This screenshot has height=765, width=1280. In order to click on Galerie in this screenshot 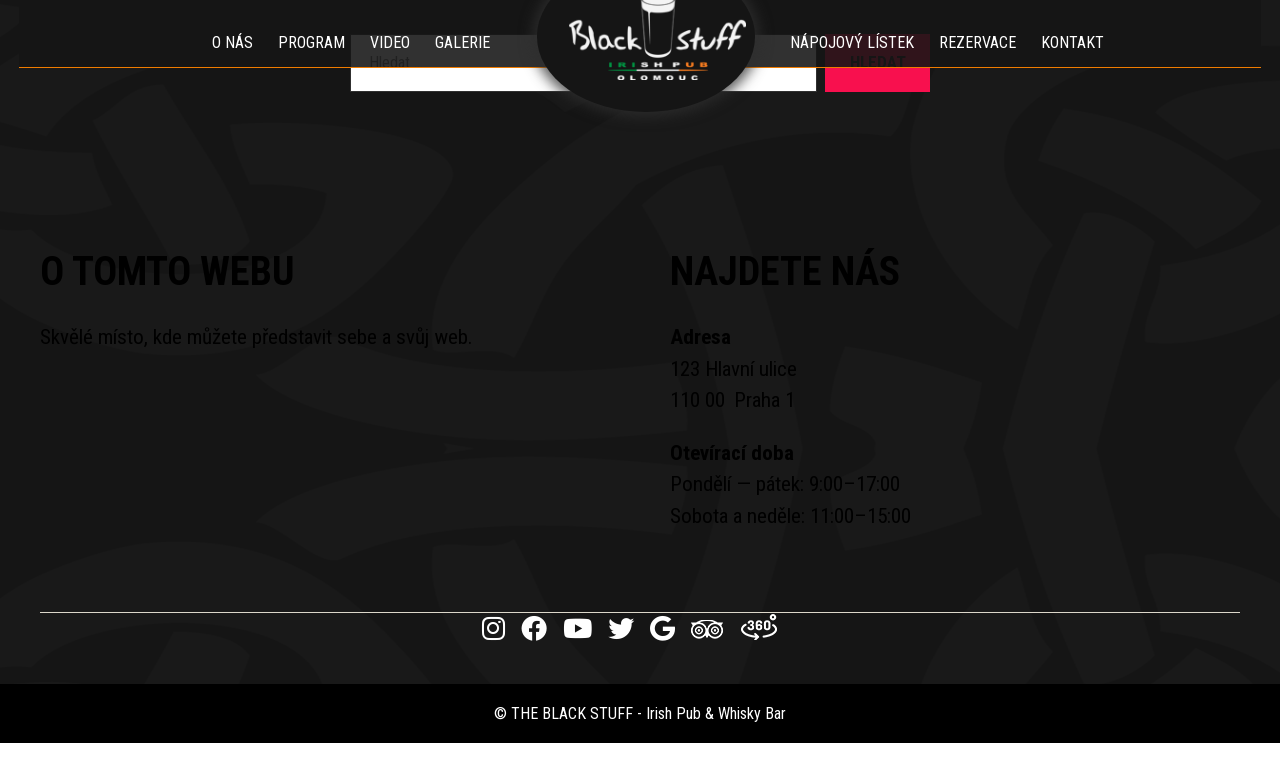, I will do `click(447, 64)`.